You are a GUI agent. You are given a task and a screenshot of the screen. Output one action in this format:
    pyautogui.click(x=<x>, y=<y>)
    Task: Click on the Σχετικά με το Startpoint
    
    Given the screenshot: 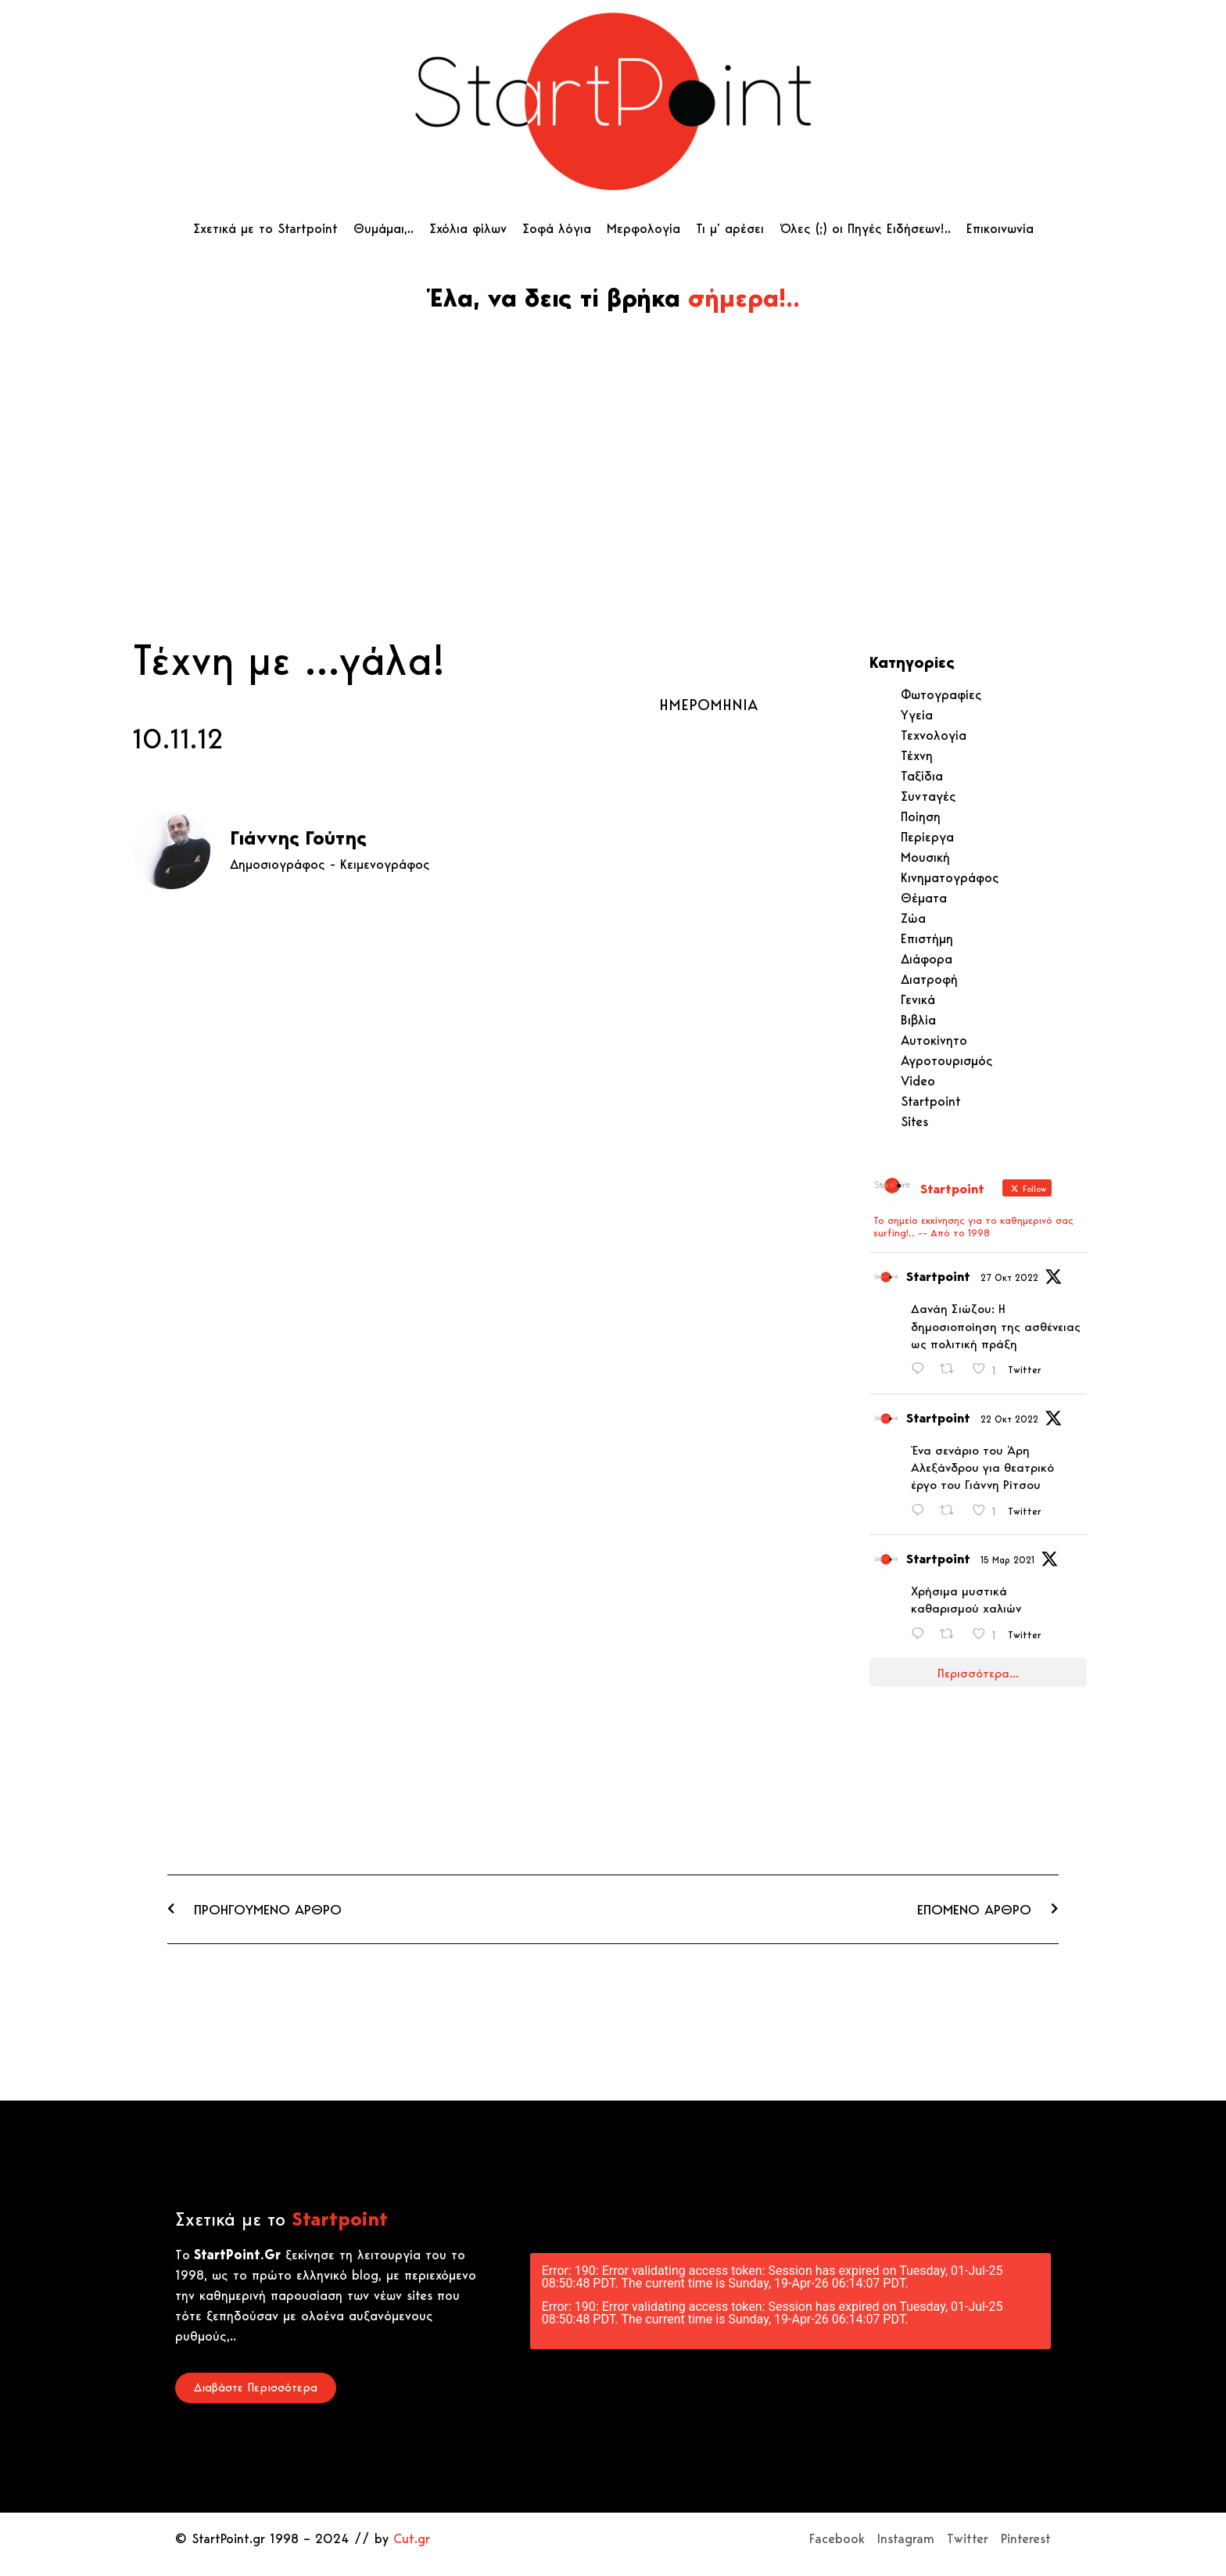 What is the action you would take?
    pyautogui.click(x=265, y=228)
    